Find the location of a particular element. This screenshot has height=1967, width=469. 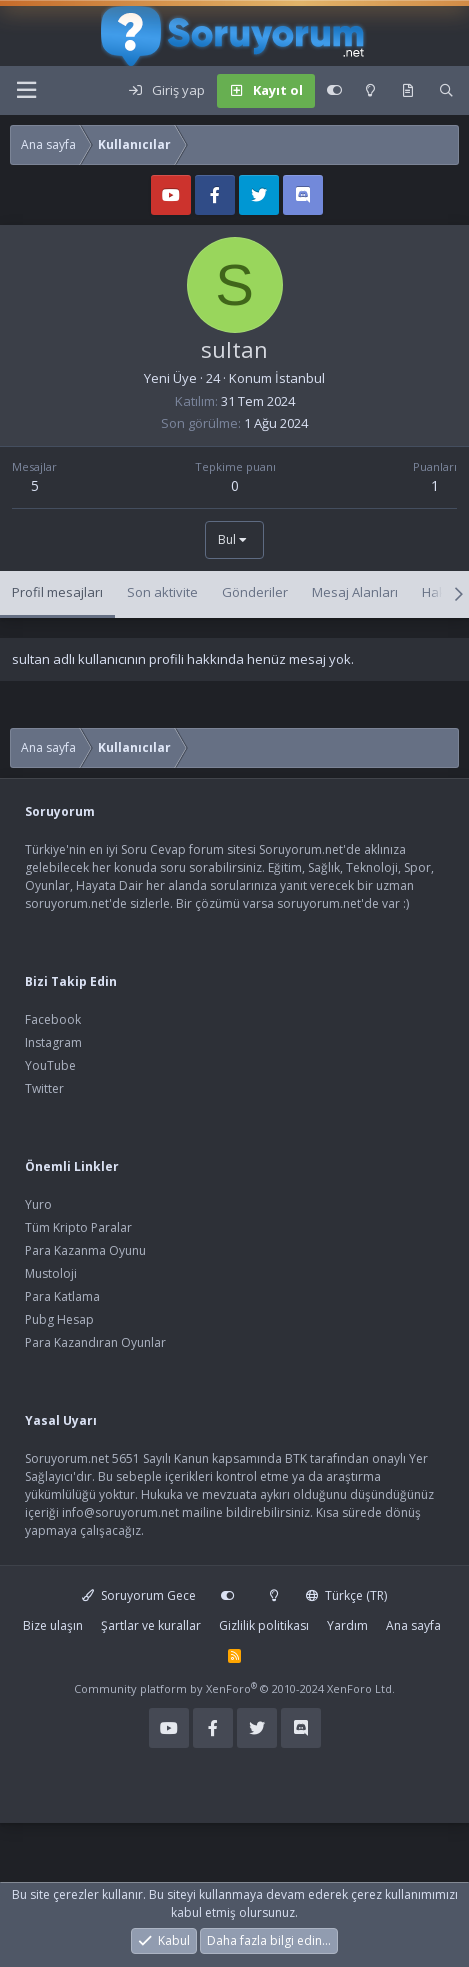

İstanbul is located at coordinates (300, 378).